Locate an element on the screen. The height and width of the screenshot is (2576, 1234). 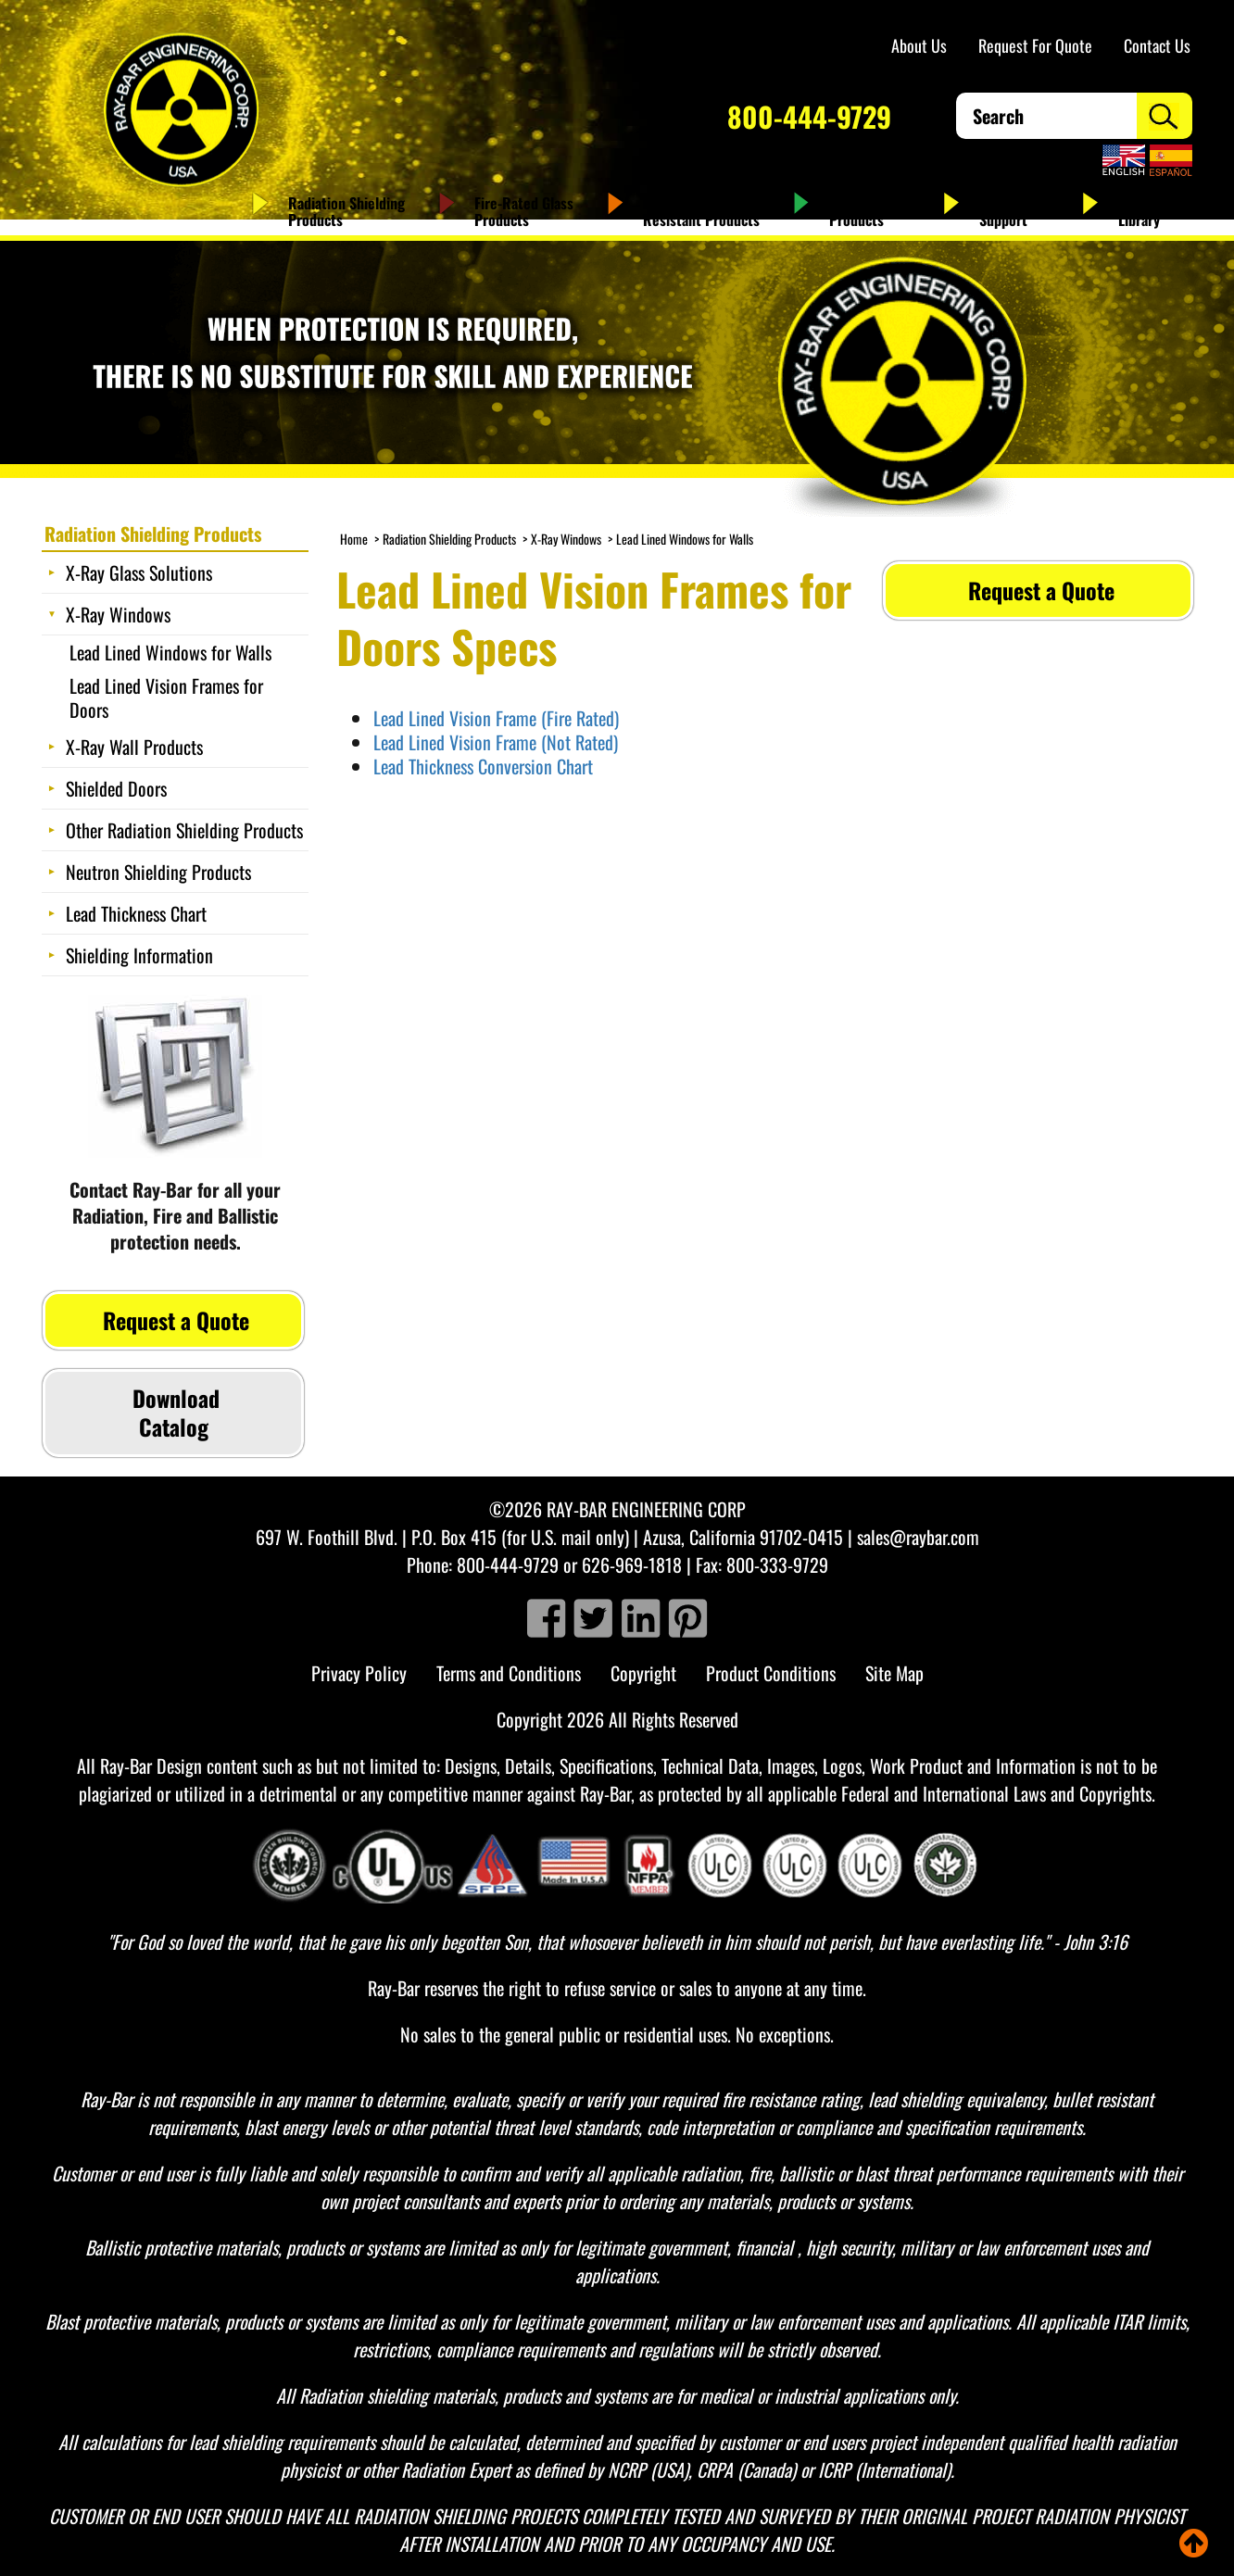
Lead Thickness Conversion Chart is located at coordinates (483, 766).